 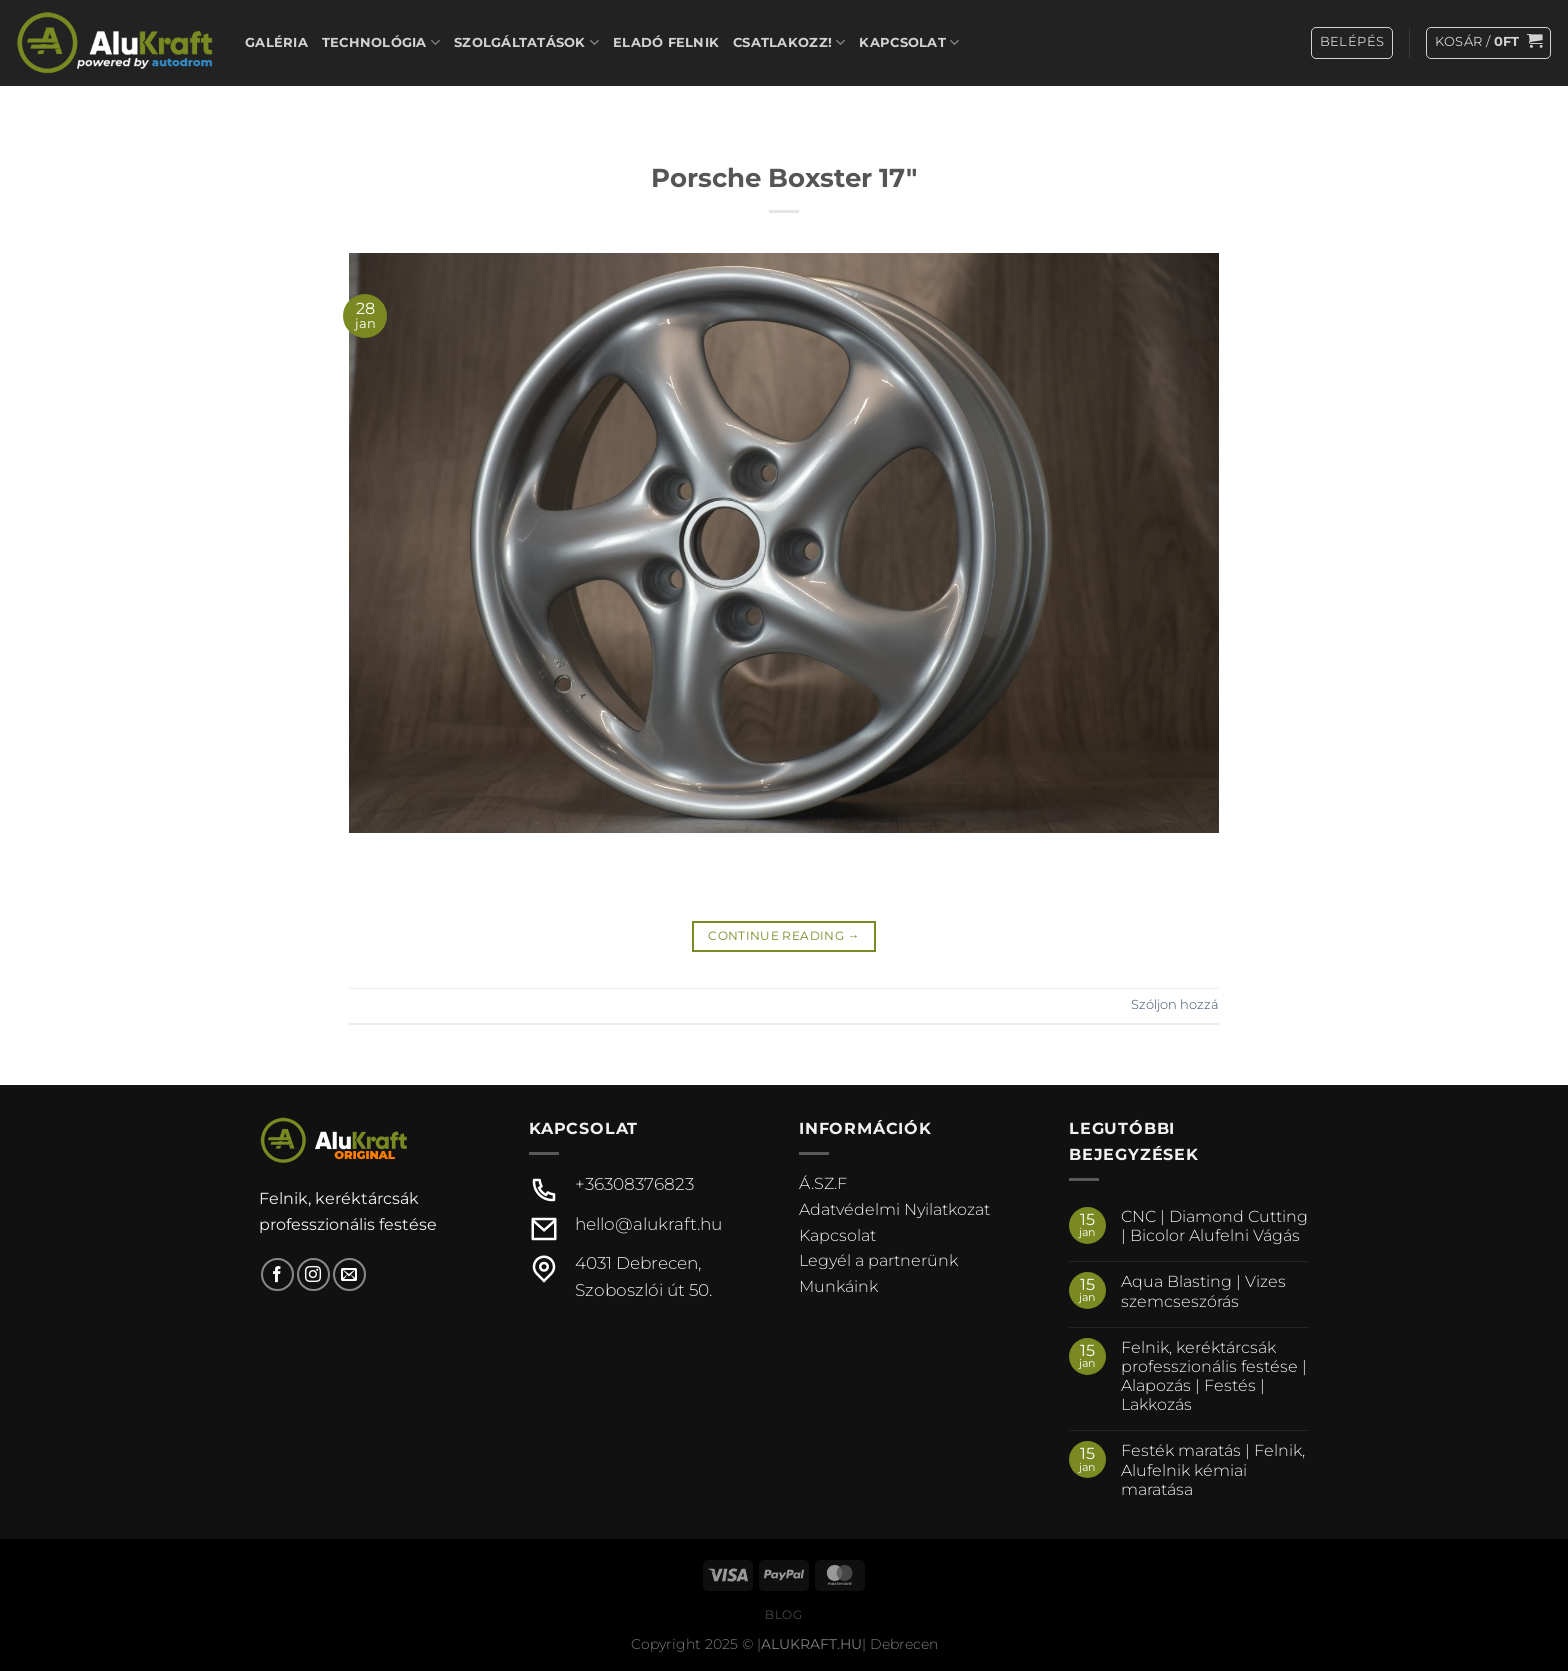 I want to click on [Küldjön emailt nekünk.], so click(x=349, y=1274).